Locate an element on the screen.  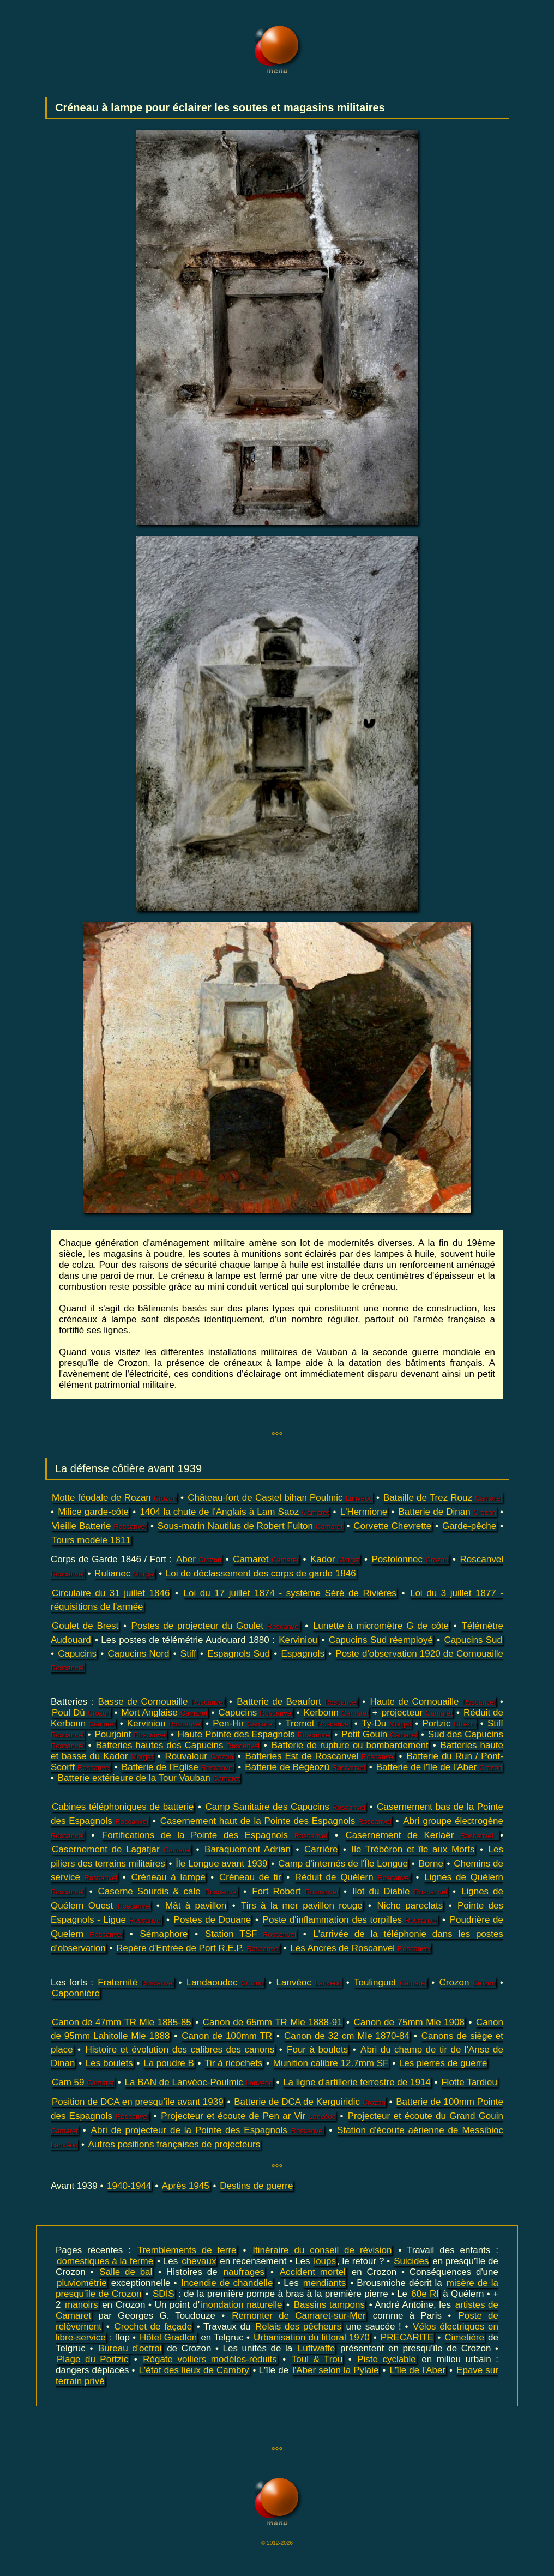
Rulianec is located at coordinates (124, 1573).